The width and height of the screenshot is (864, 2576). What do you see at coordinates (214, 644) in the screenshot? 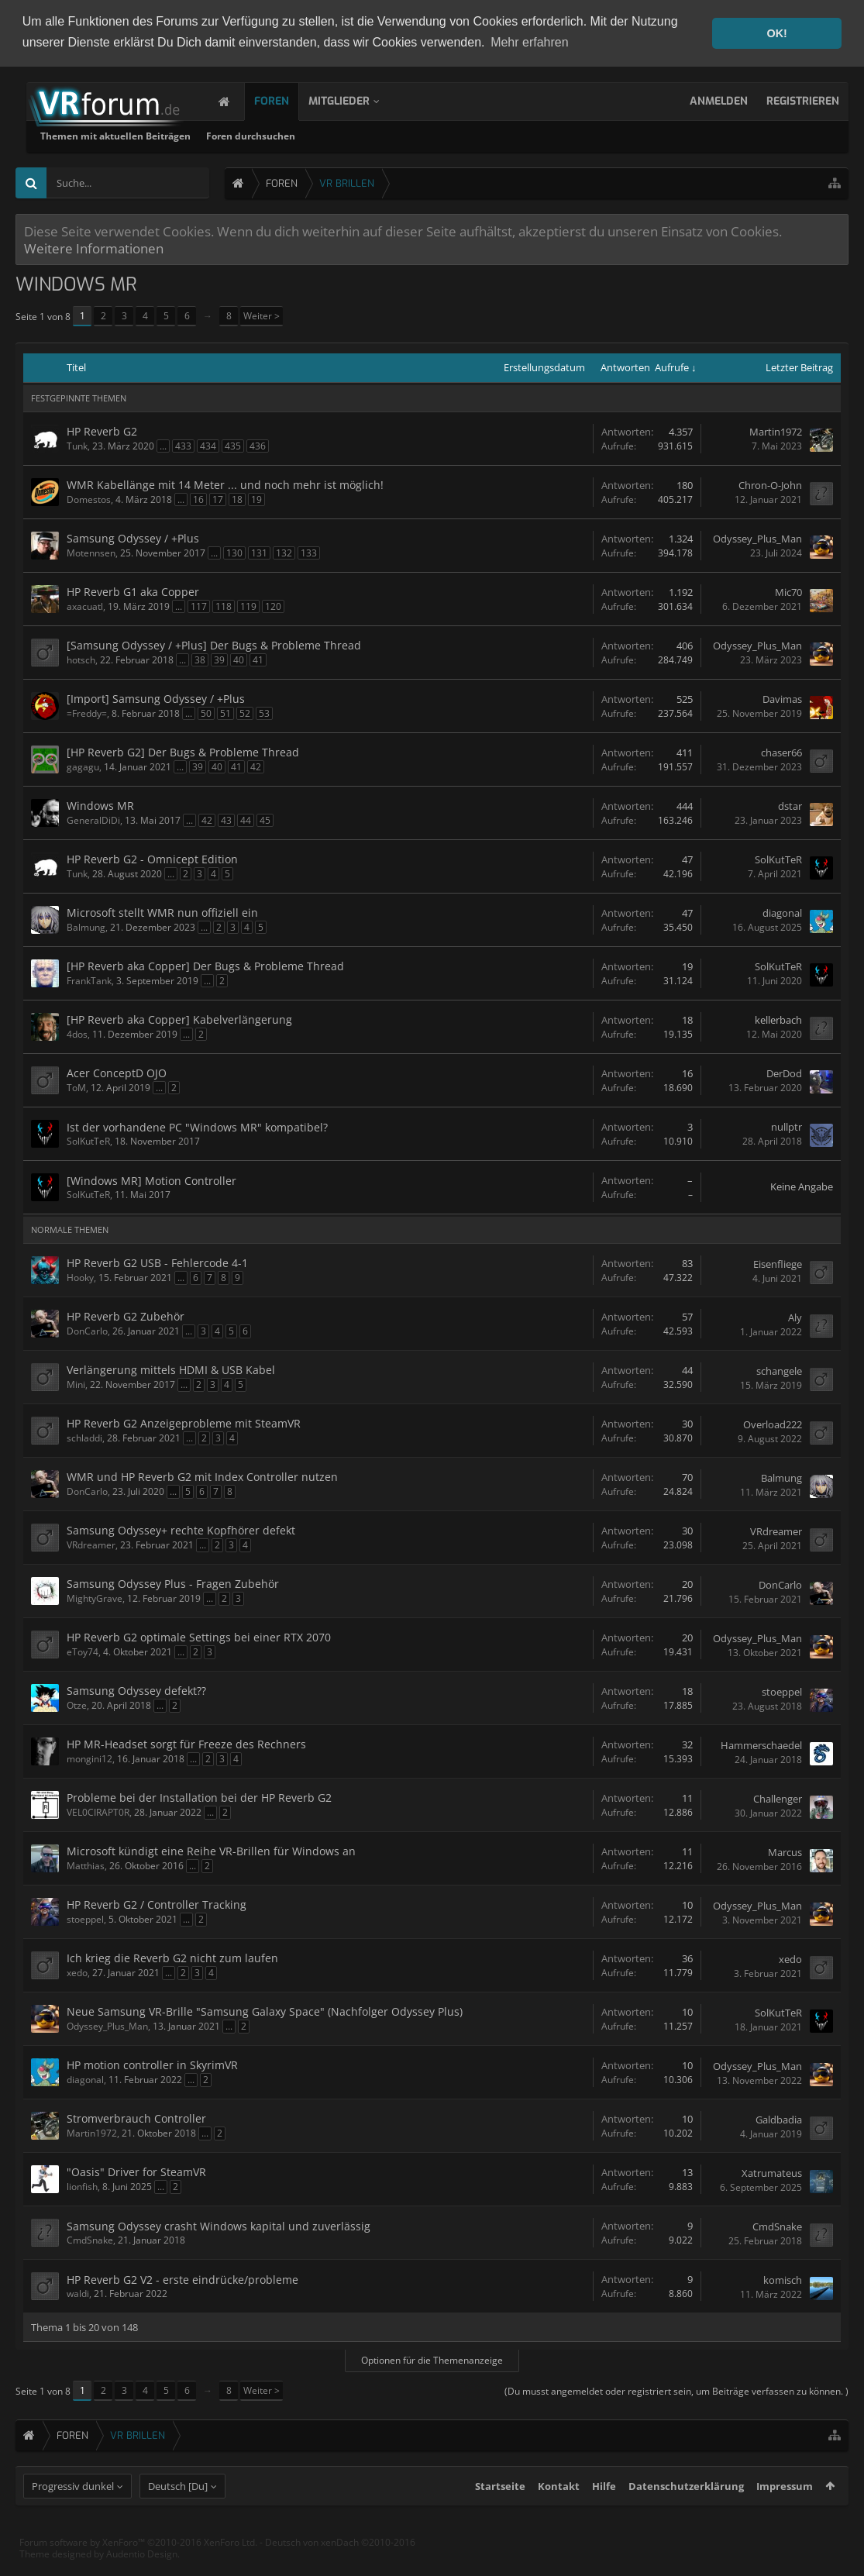
I see `[Samsung Odyssey / +Plus] Der Bugs & Probleme Thread` at bounding box center [214, 644].